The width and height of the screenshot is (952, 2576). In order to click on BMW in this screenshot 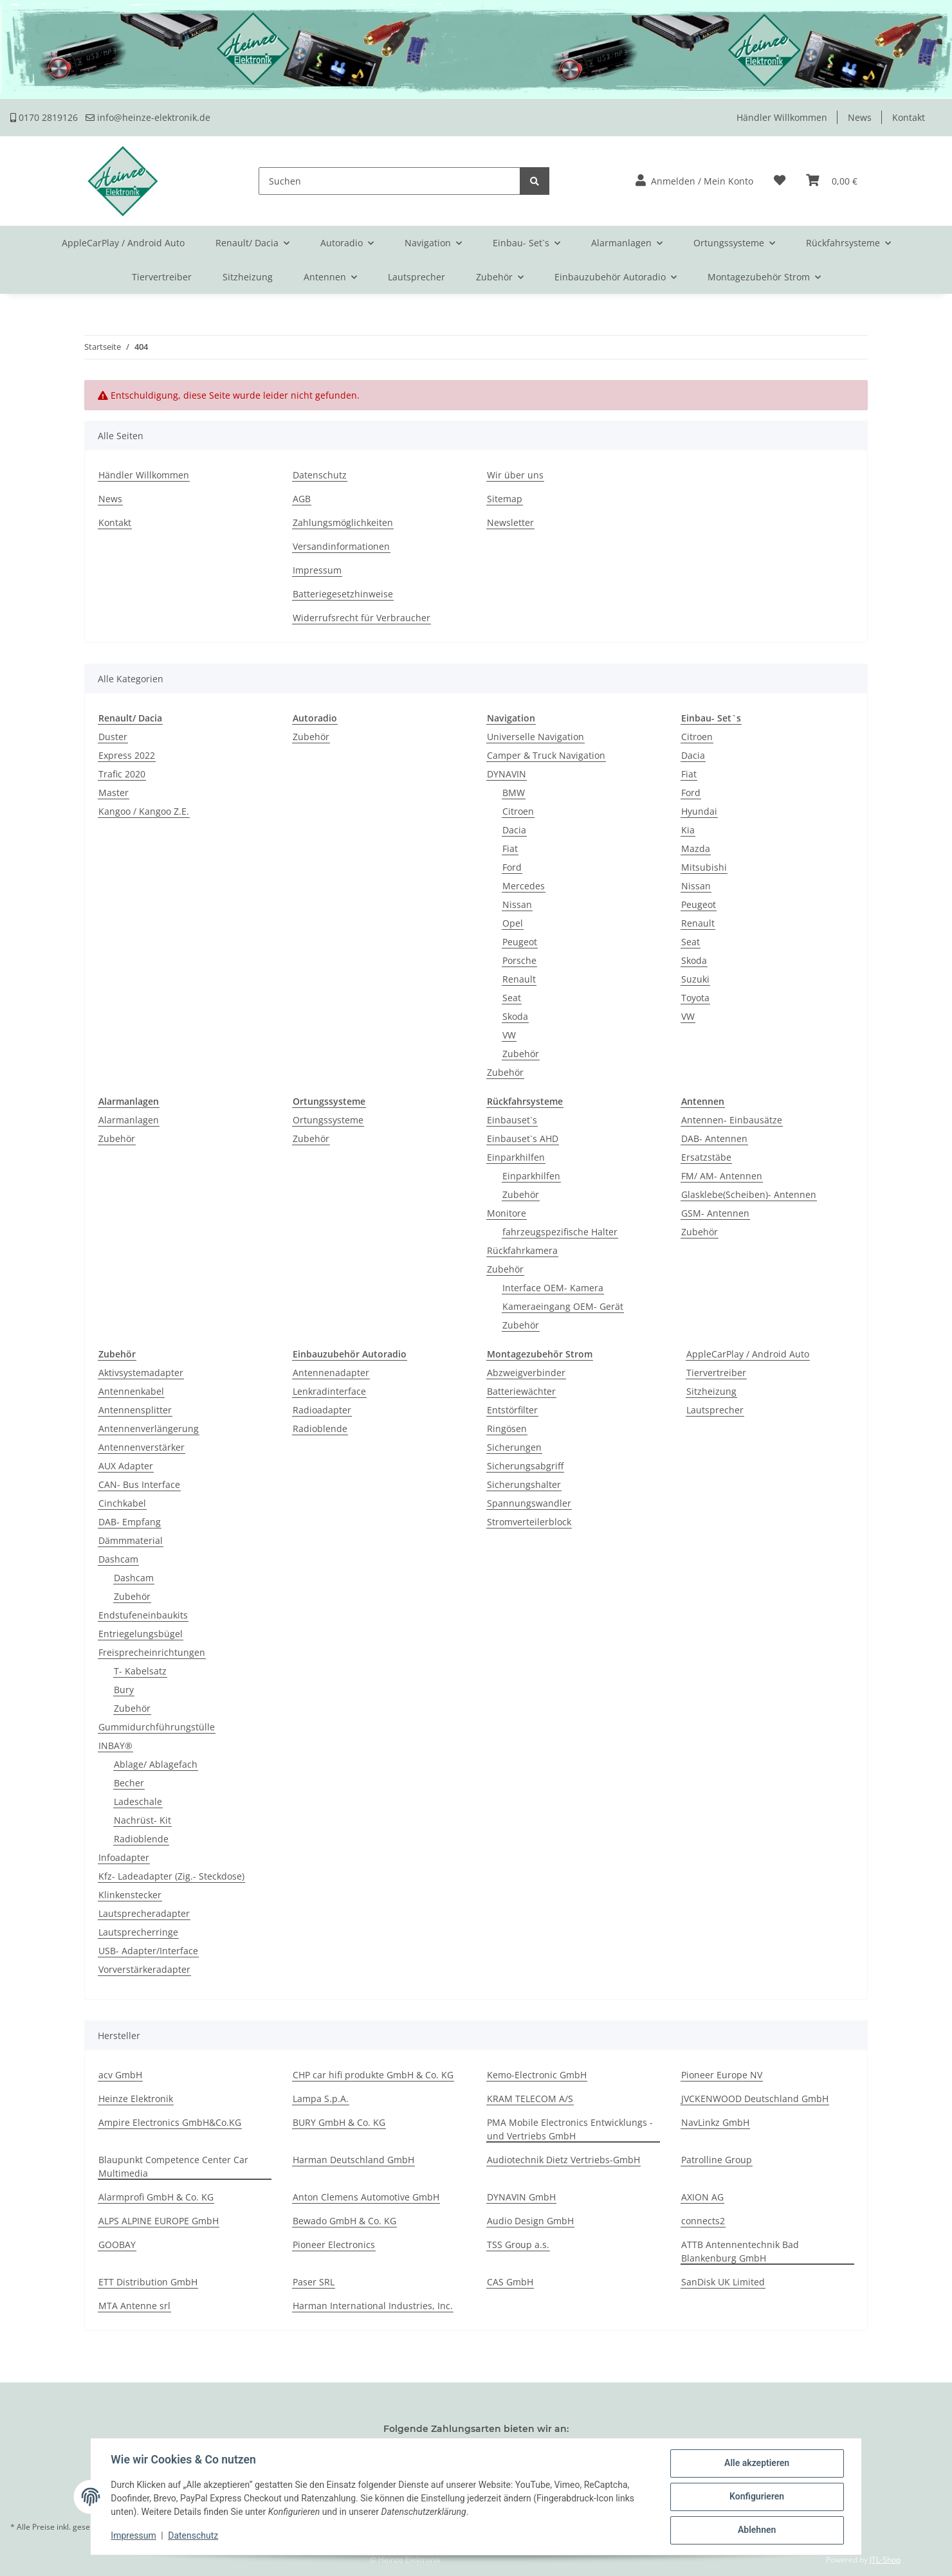, I will do `click(513, 792)`.